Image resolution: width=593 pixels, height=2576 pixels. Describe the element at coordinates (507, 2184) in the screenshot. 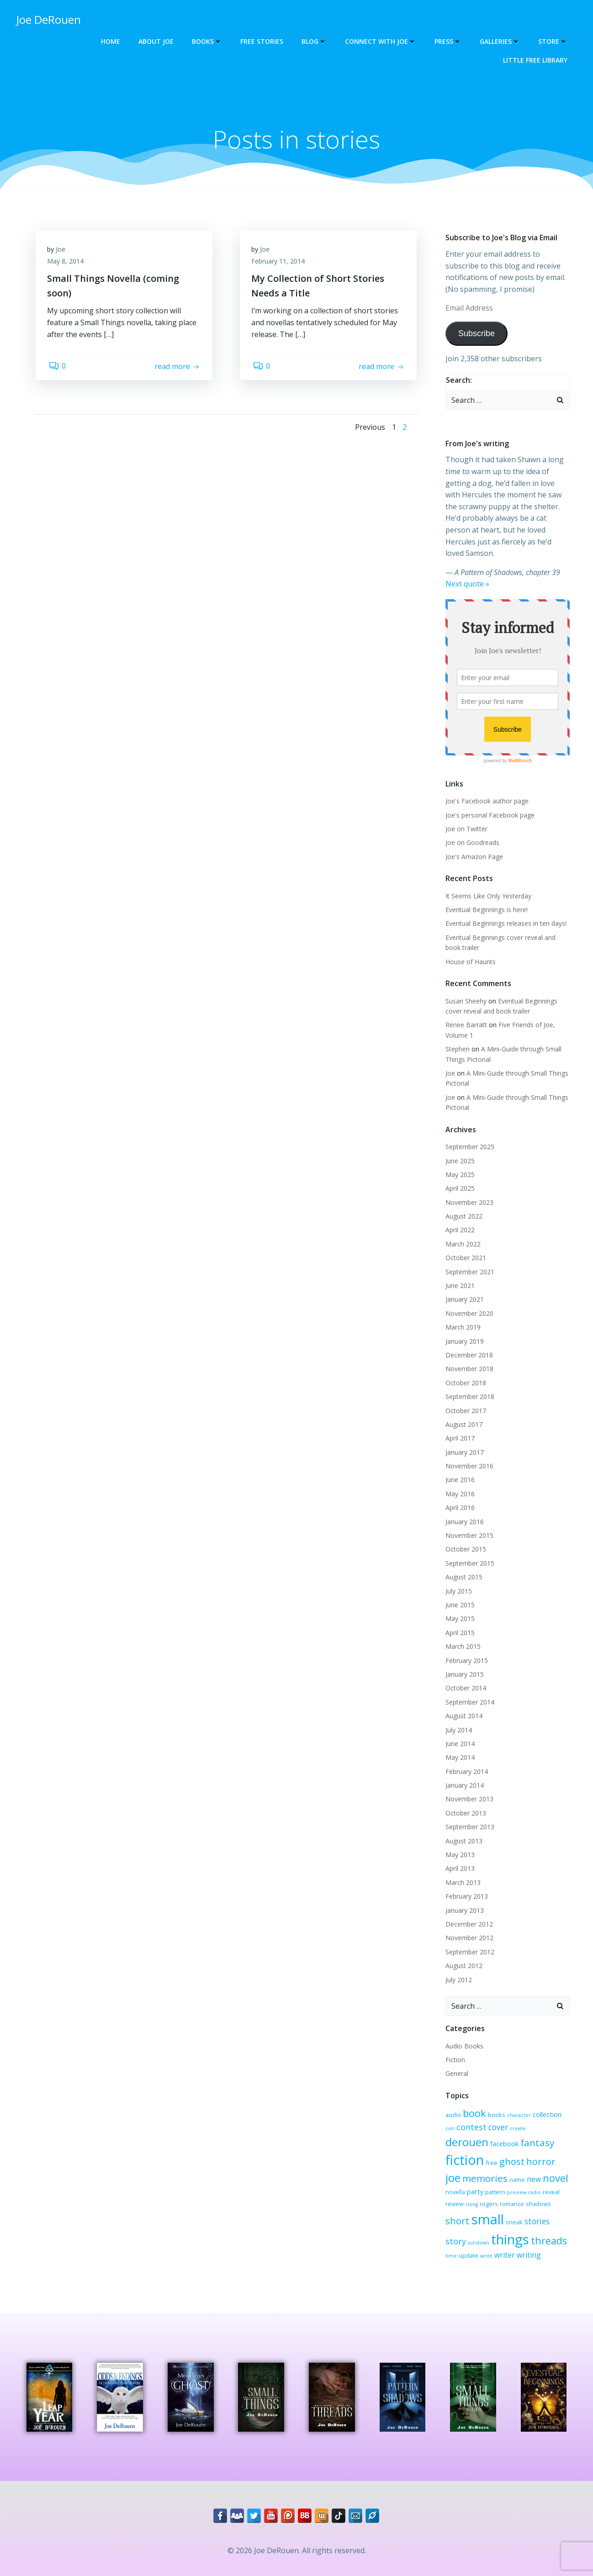

I see `review [review (3 items)]` at that location.